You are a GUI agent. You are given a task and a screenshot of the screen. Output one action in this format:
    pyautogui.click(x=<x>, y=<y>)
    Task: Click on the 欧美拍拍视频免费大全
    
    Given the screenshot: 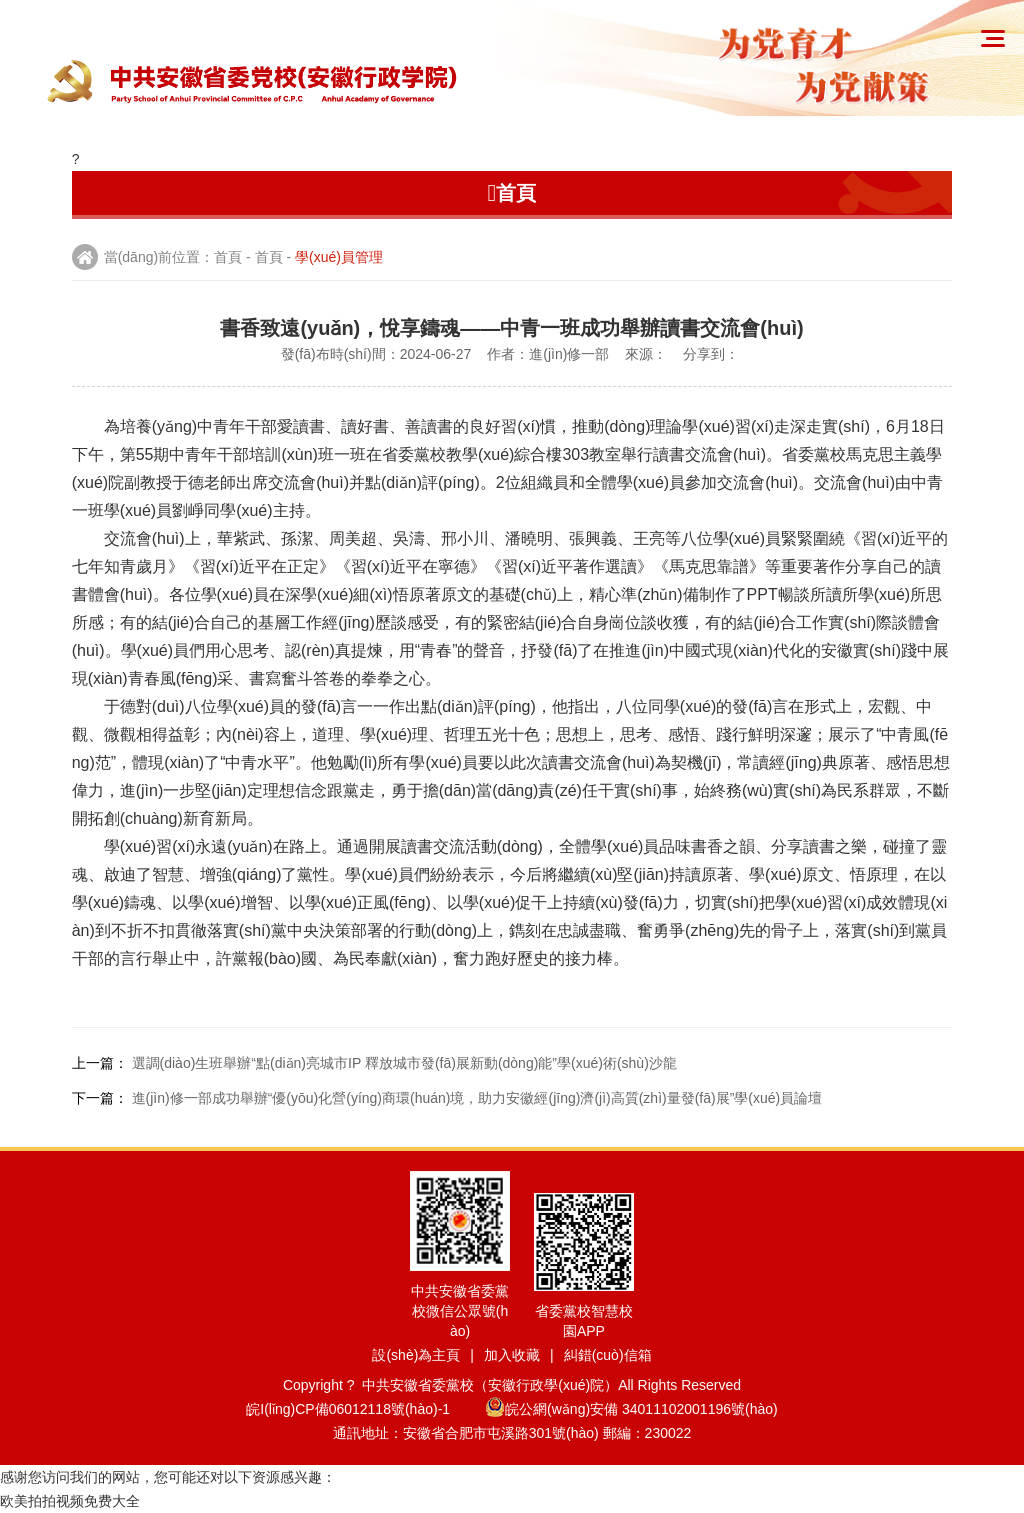 What is the action you would take?
    pyautogui.click(x=70, y=1501)
    